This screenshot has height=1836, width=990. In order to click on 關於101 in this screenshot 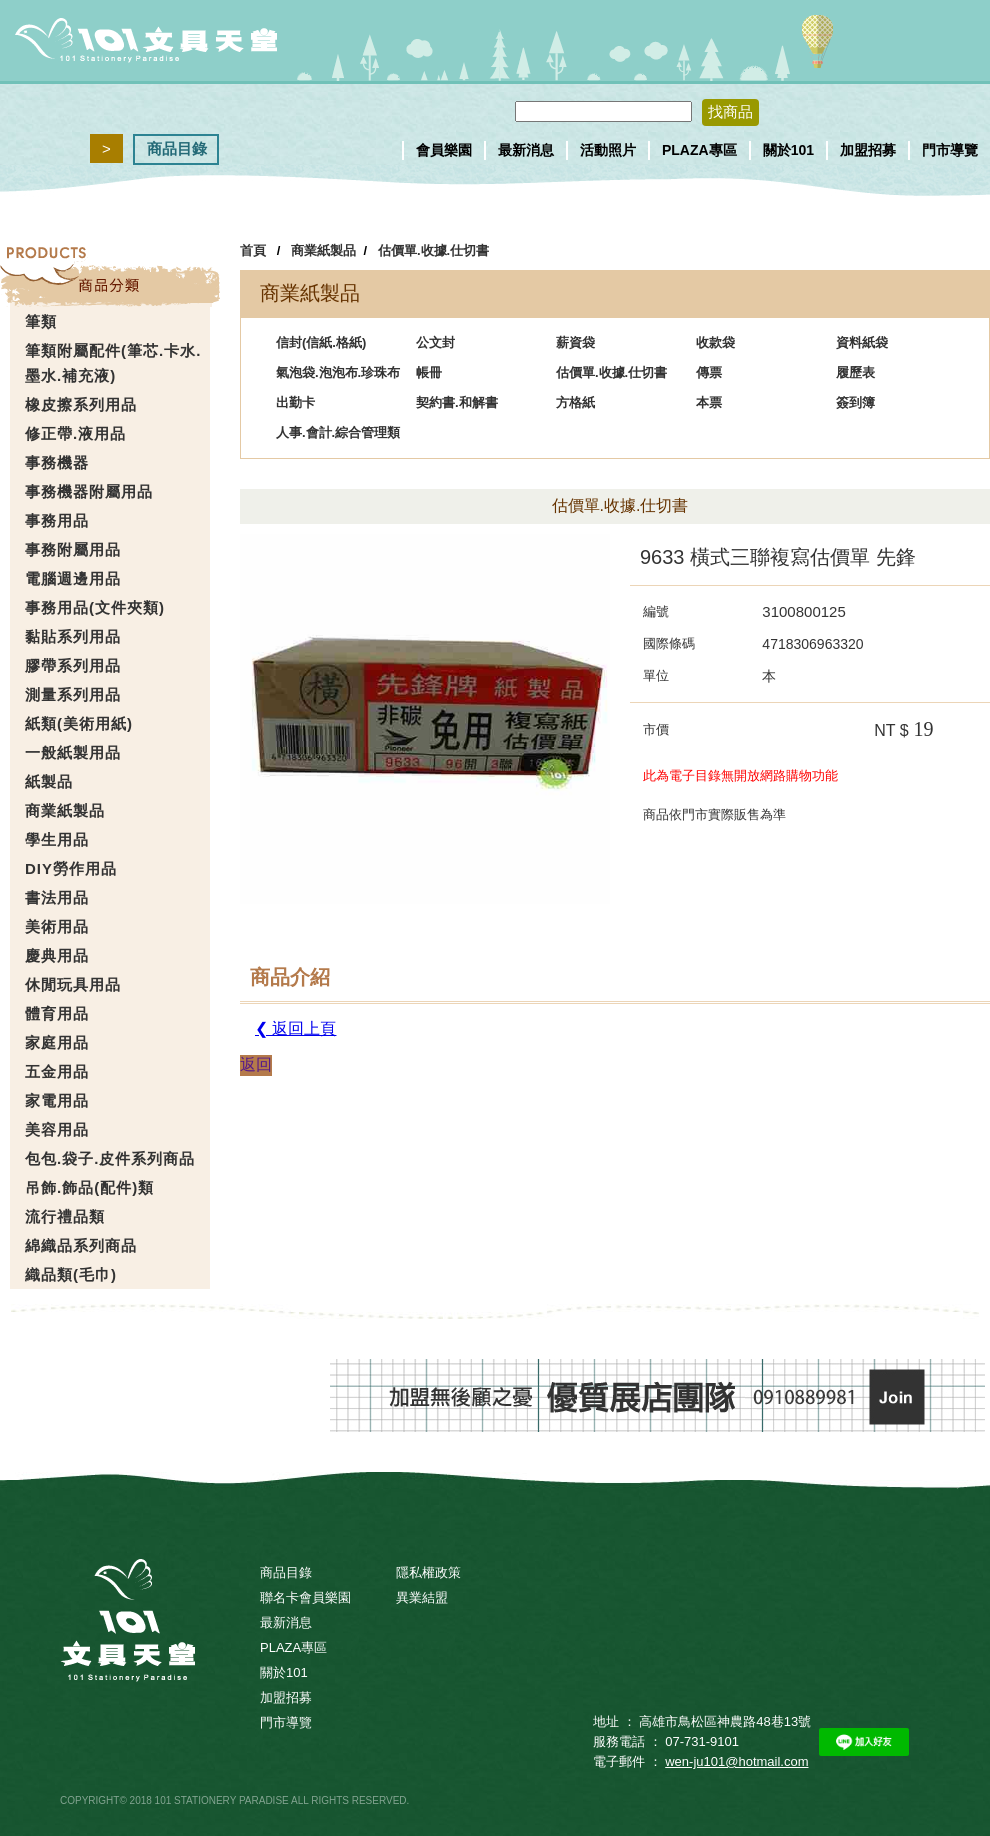, I will do `click(788, 150)`.